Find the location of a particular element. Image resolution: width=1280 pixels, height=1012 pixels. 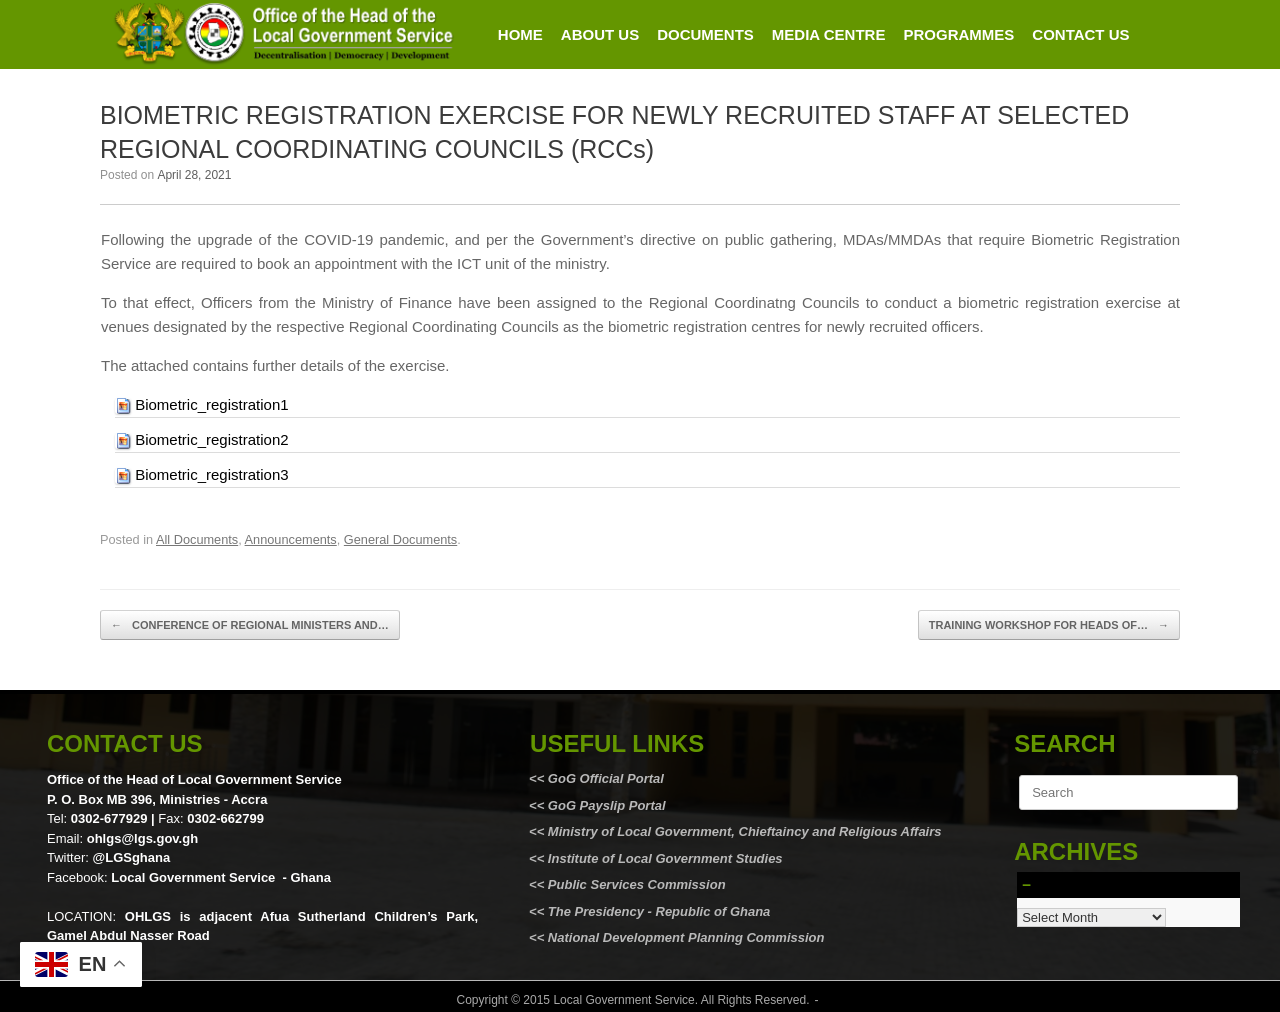

GoG Official Portal is located at coordinates (606, 778).